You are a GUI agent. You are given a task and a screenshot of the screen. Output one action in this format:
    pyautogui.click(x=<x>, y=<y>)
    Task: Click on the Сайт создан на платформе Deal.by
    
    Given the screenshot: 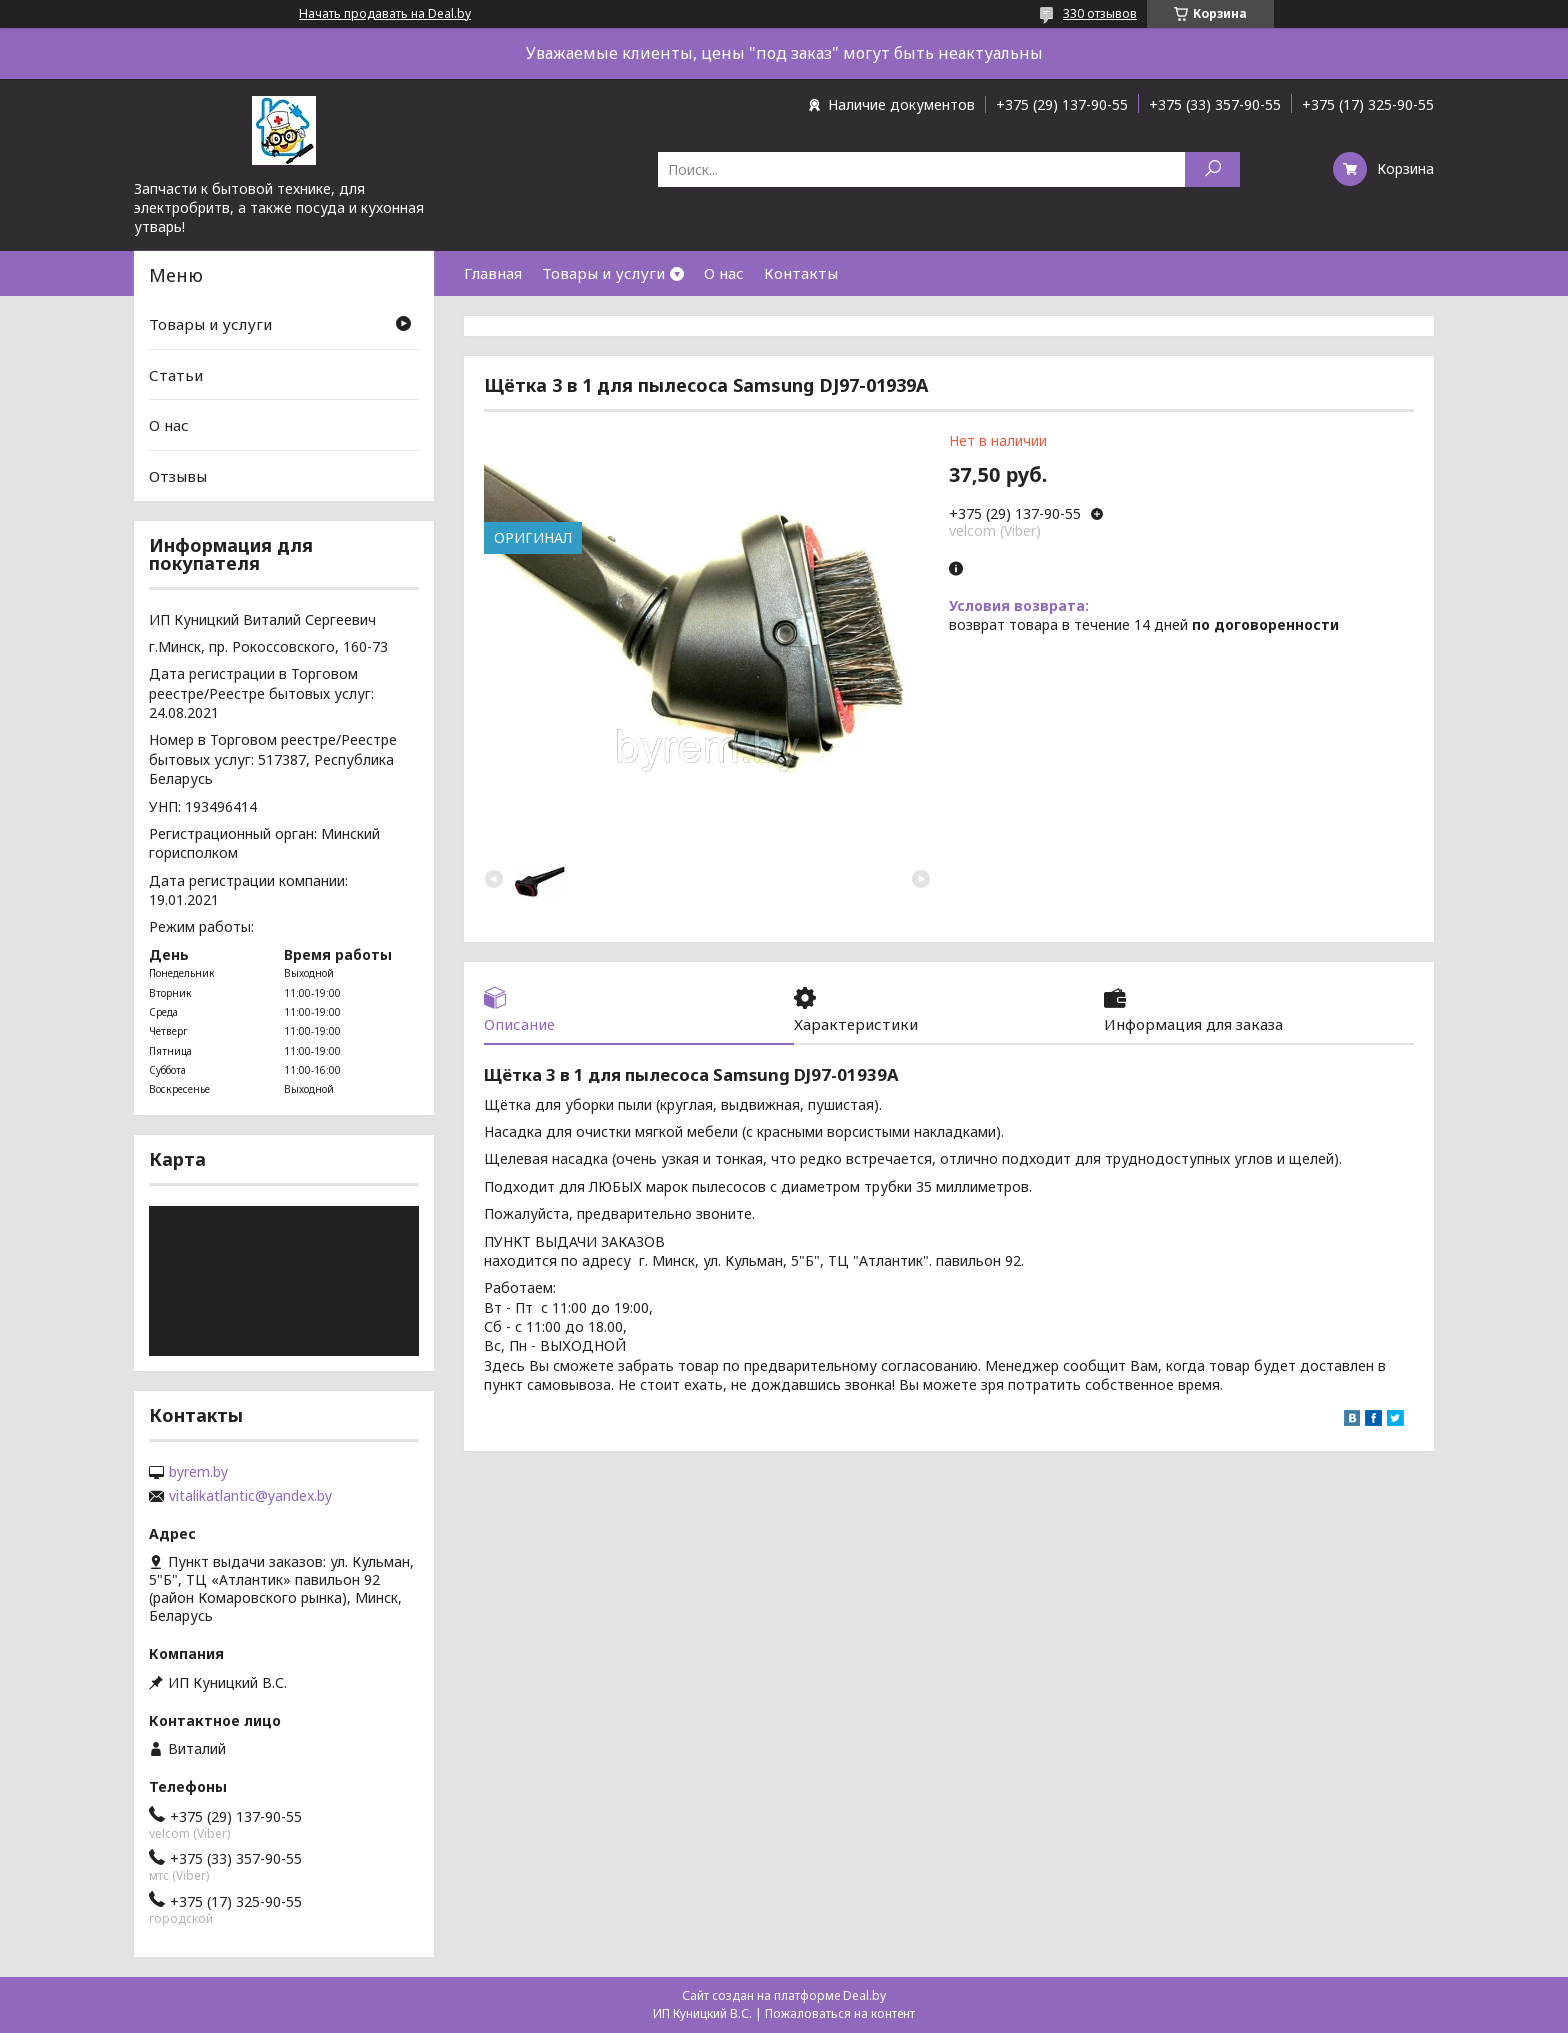 What is the action you would take?
    pyautogui.click(x=784, y=1995)
    